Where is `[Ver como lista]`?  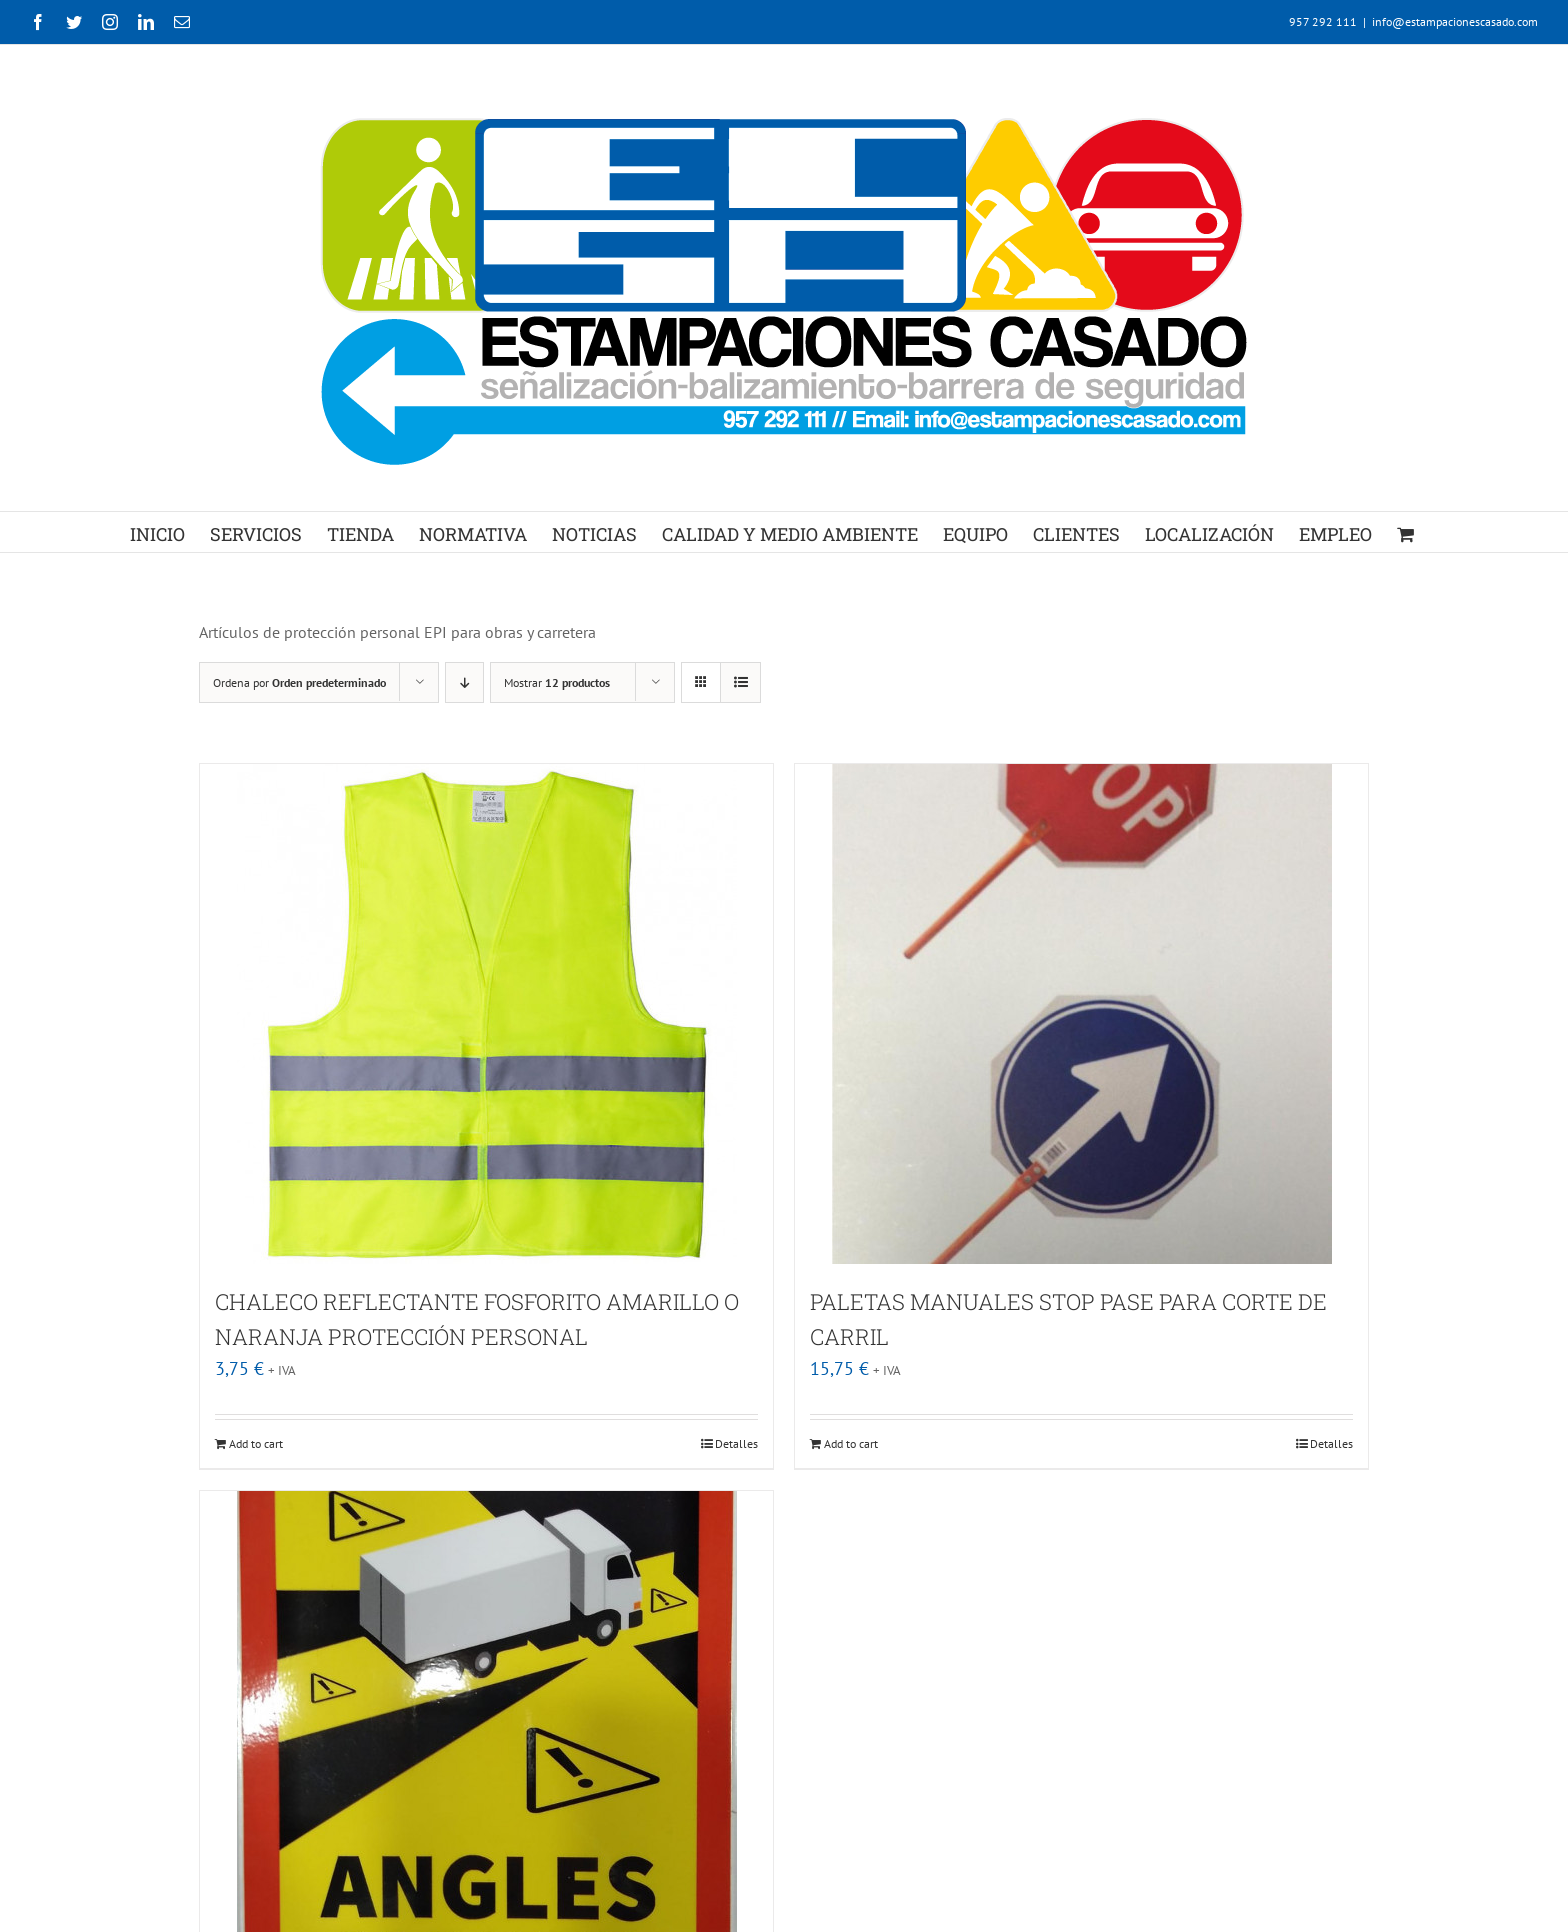
[Ver como lista] is located at coordinates (740, 682).